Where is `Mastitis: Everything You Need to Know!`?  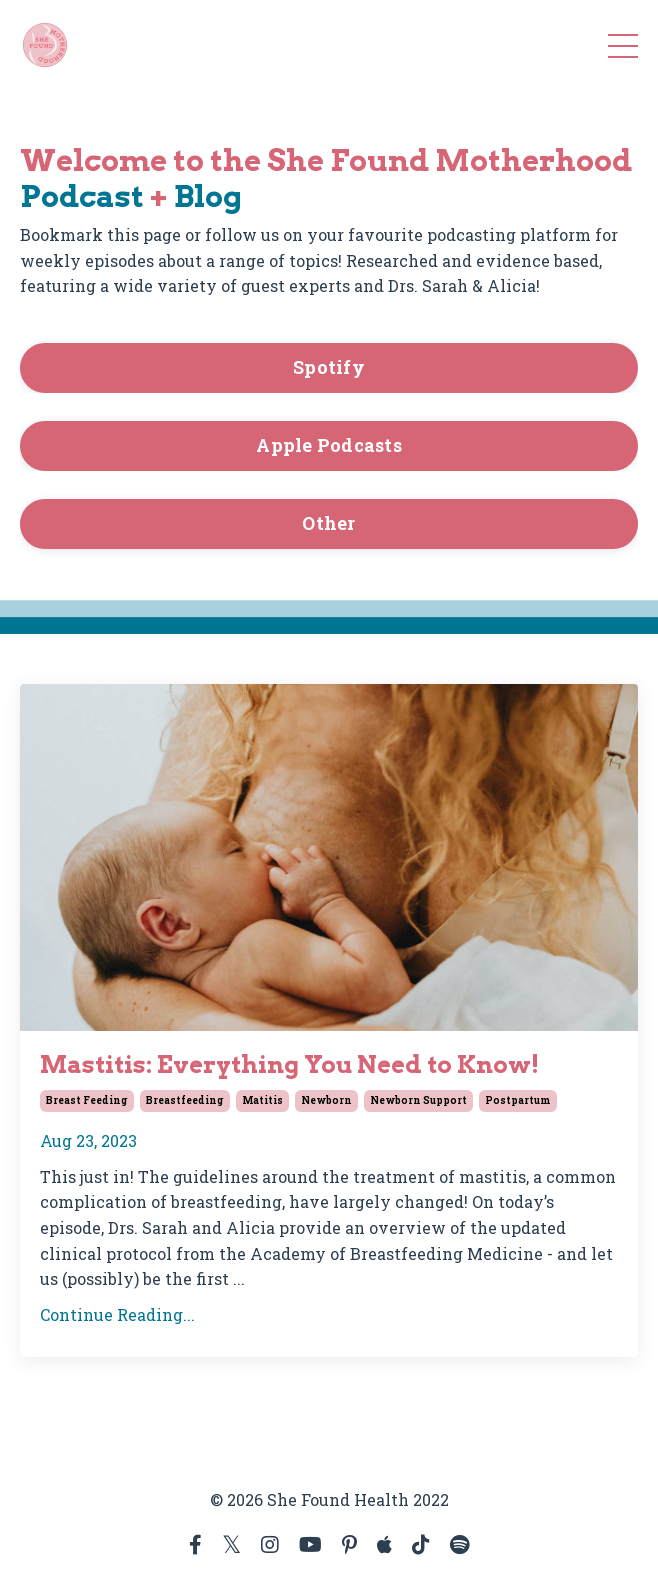 Mastitis: Everything You Need to Know! is located at coordinates (289, 1065).